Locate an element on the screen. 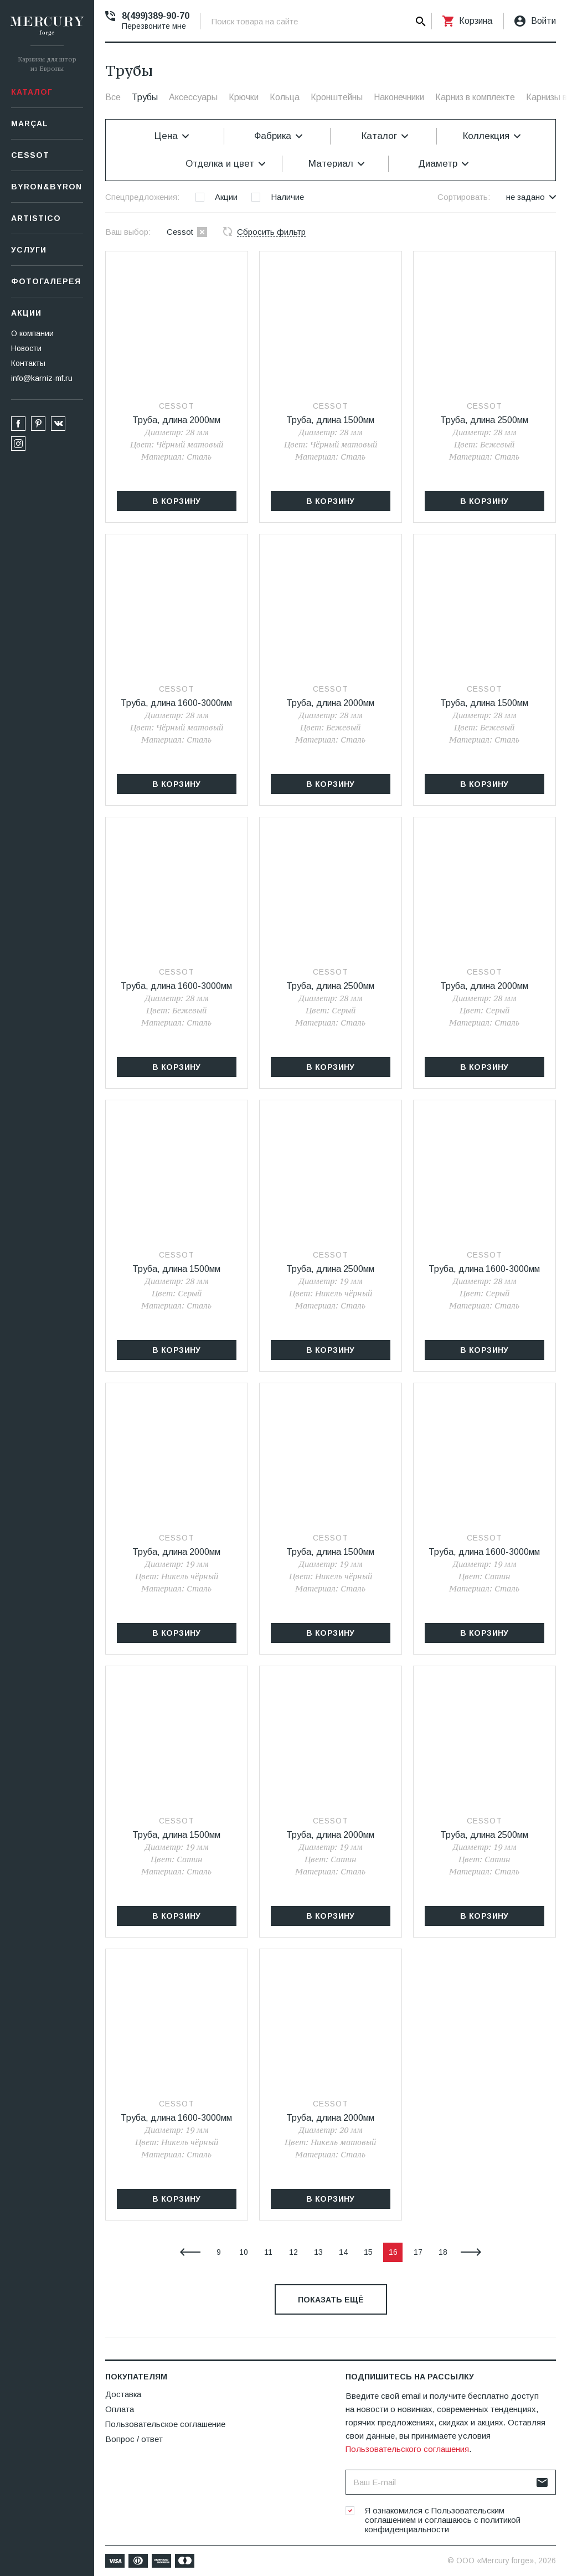 This screenshot has height=2576, width=567. Наконечники is located at coordinates (399, 97).